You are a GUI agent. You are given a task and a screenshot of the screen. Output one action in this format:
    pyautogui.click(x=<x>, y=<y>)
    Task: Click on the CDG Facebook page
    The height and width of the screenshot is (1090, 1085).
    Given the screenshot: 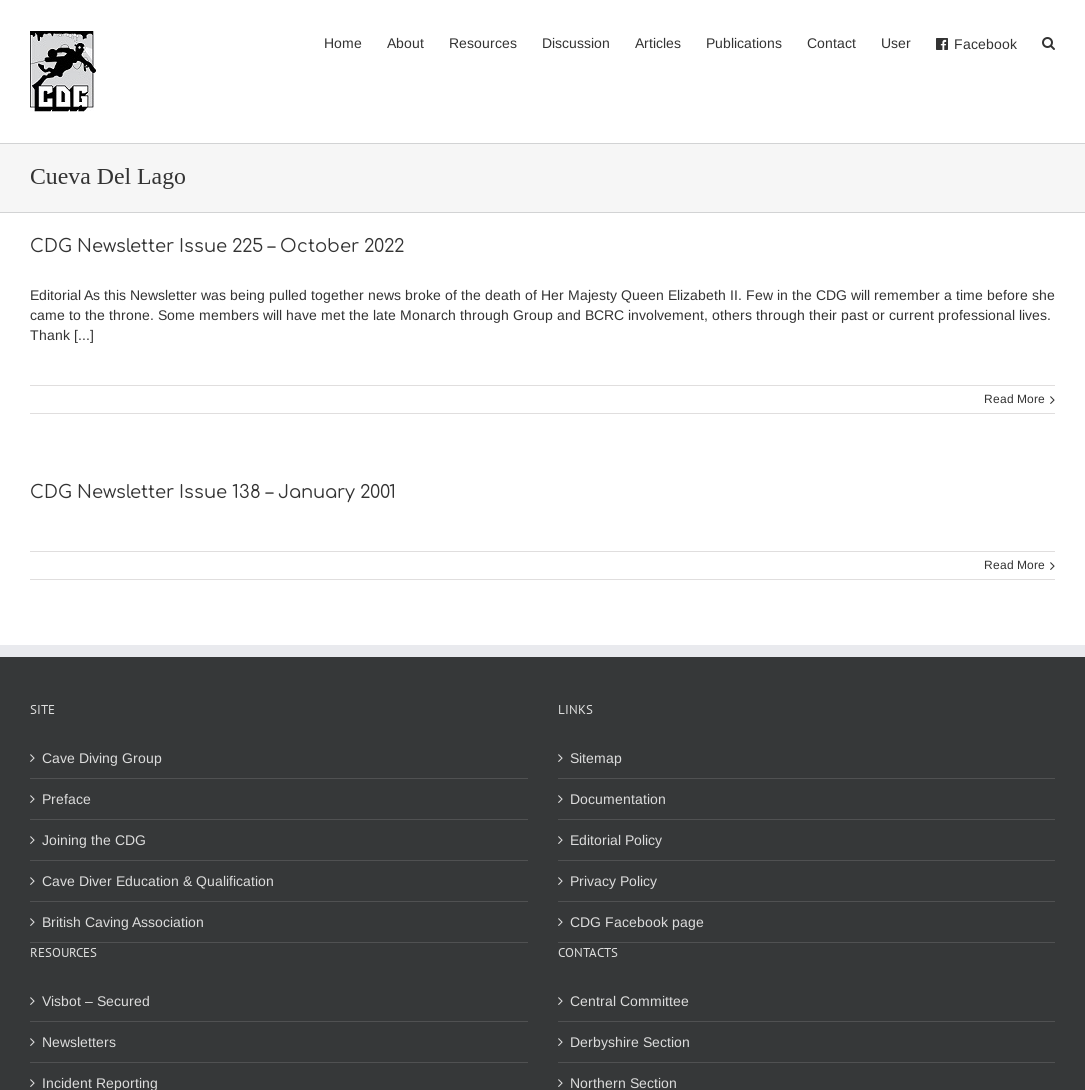 What is the action you would take?
    pyautogui.click(x=637, y=922)
    